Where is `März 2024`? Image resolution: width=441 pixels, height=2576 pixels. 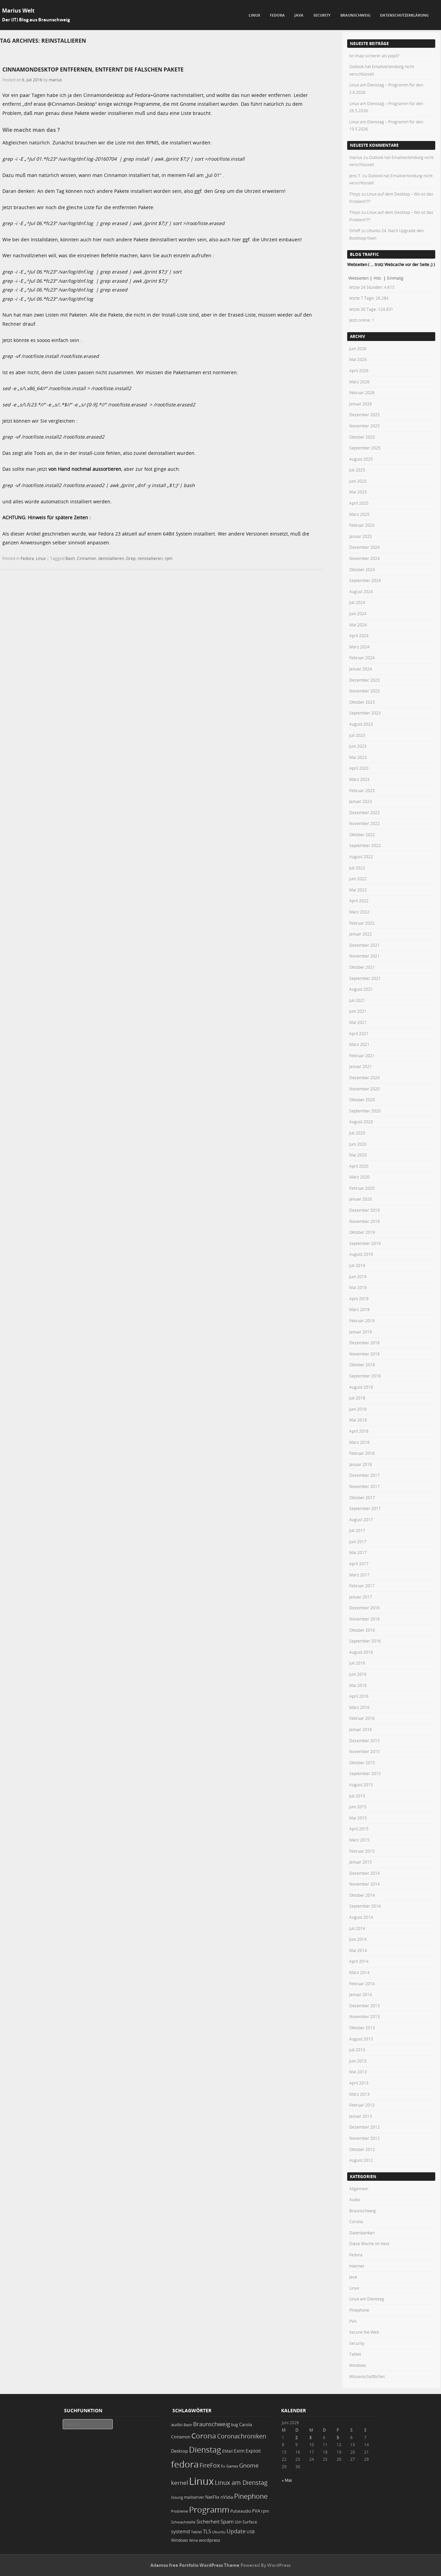 März 2024 is located at coordinates (359, 646).